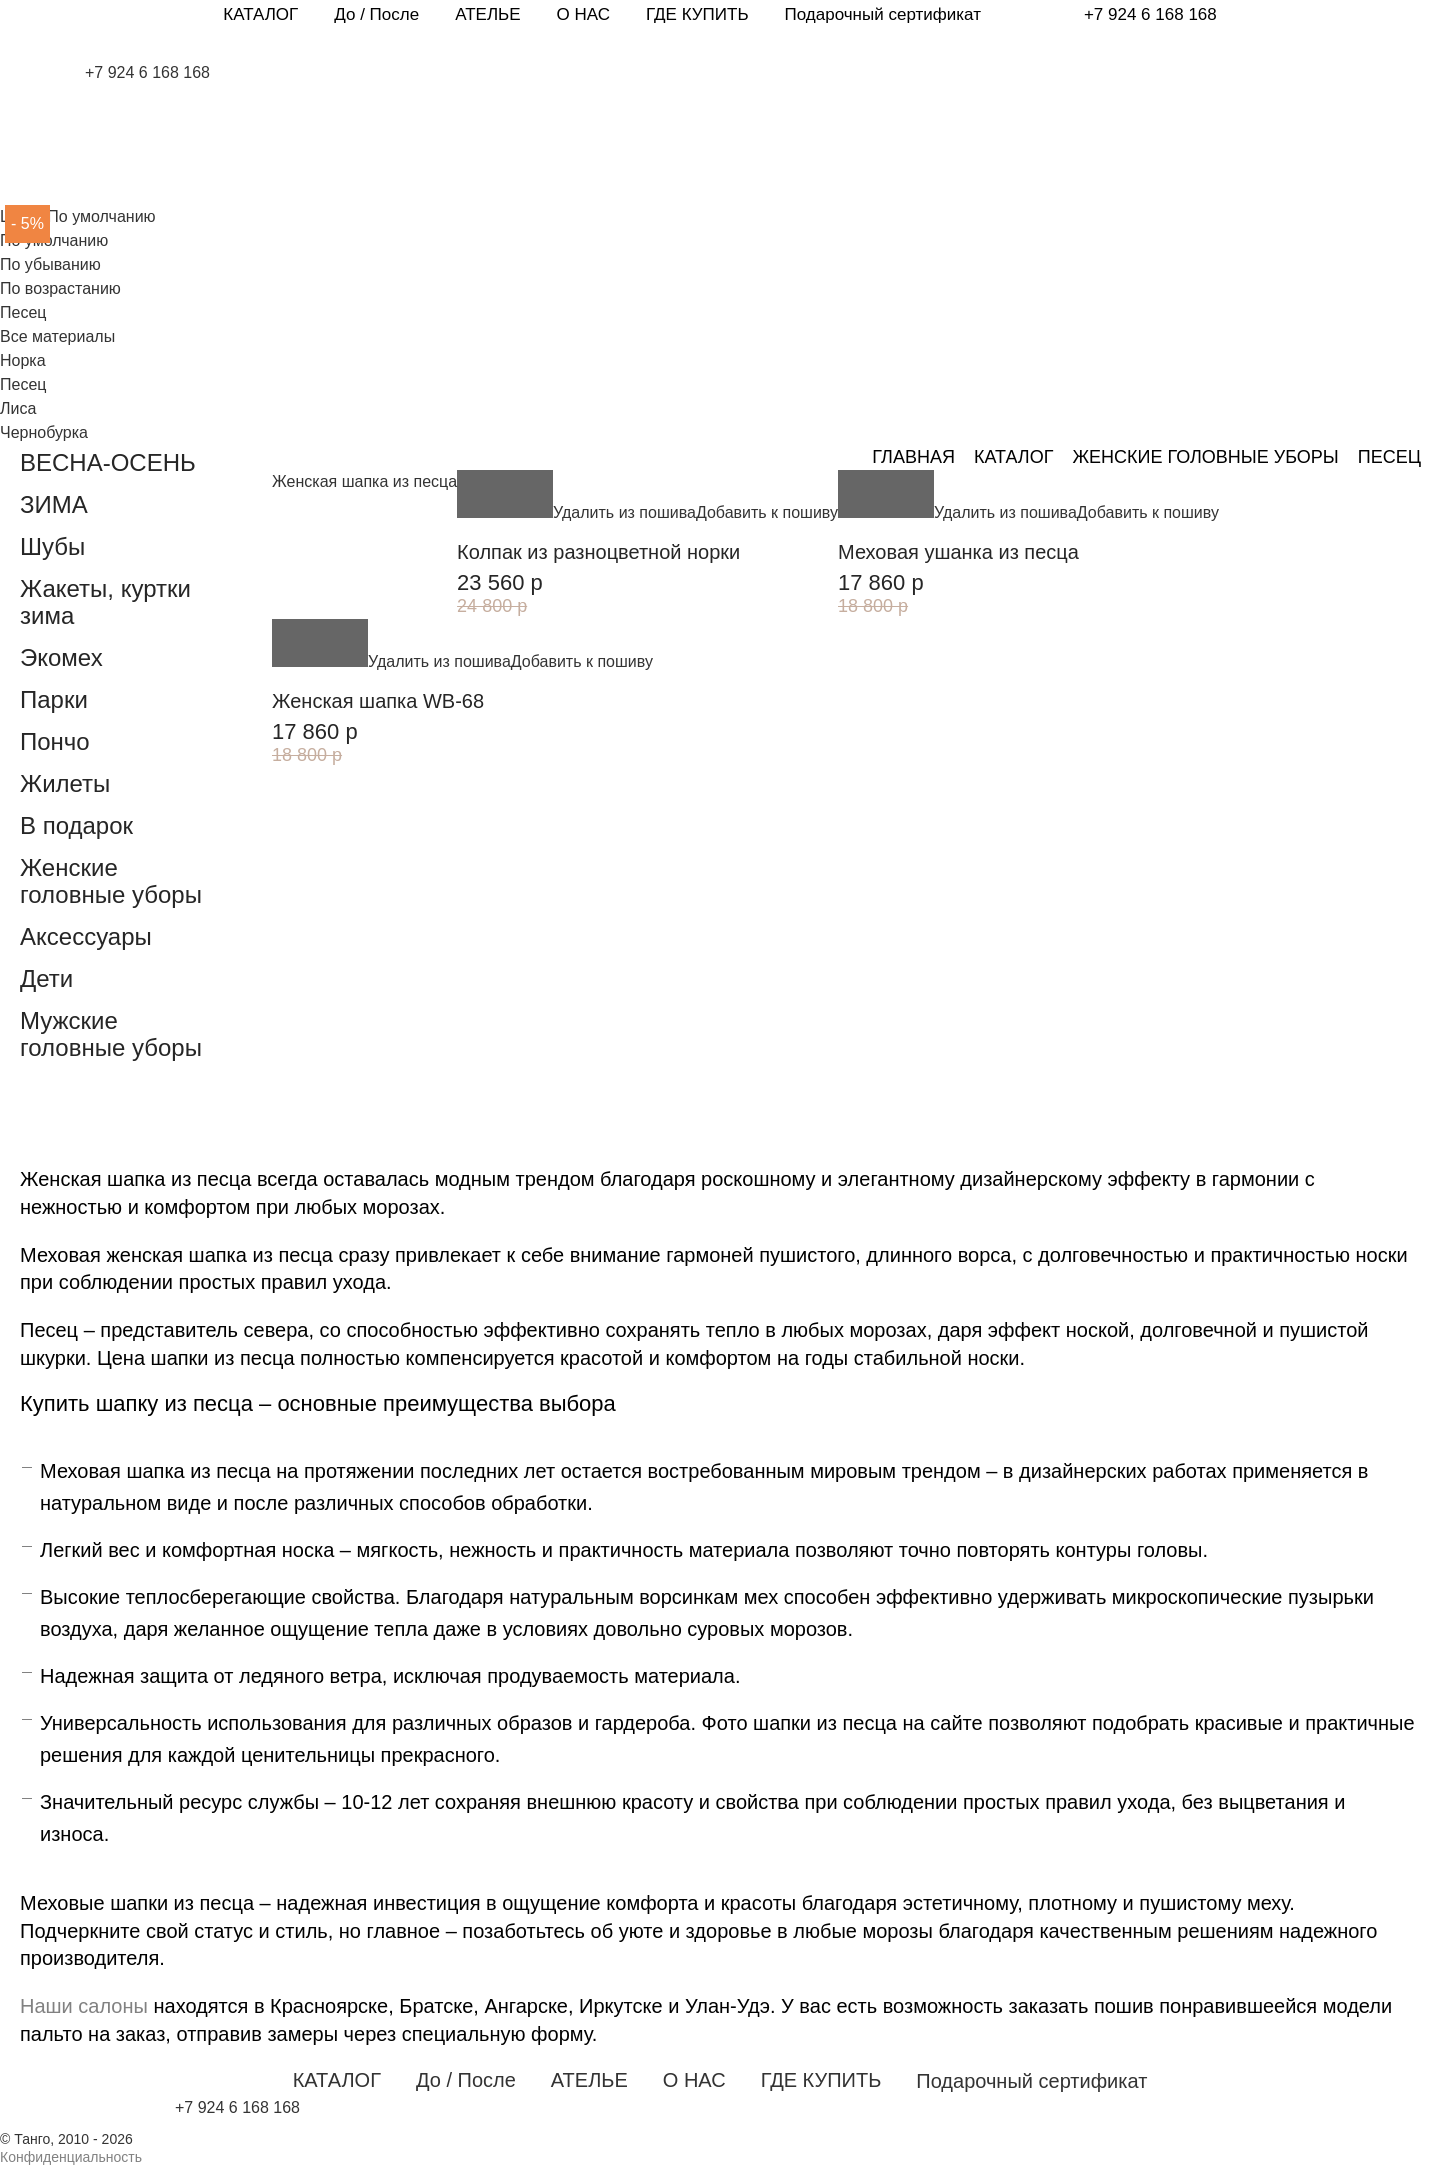  I want to click on Подарочный сертификат, so click(883, 14).